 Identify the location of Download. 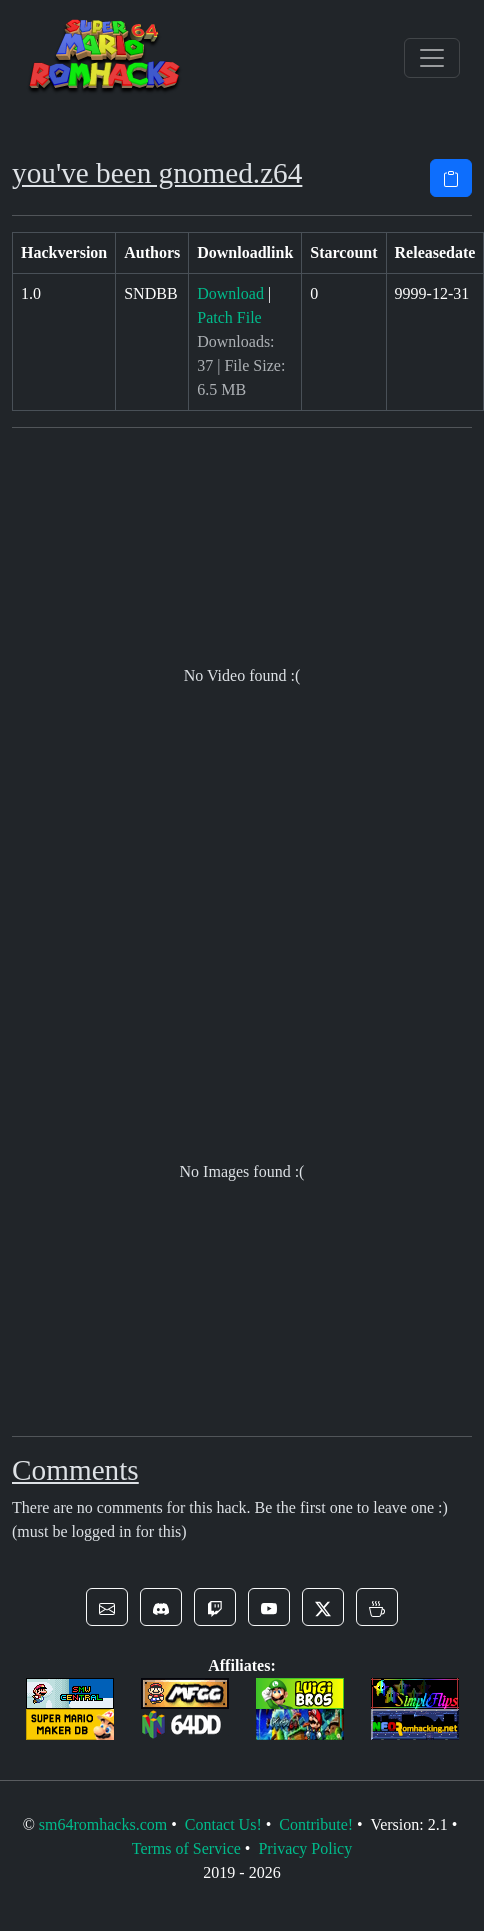
(230, 293).